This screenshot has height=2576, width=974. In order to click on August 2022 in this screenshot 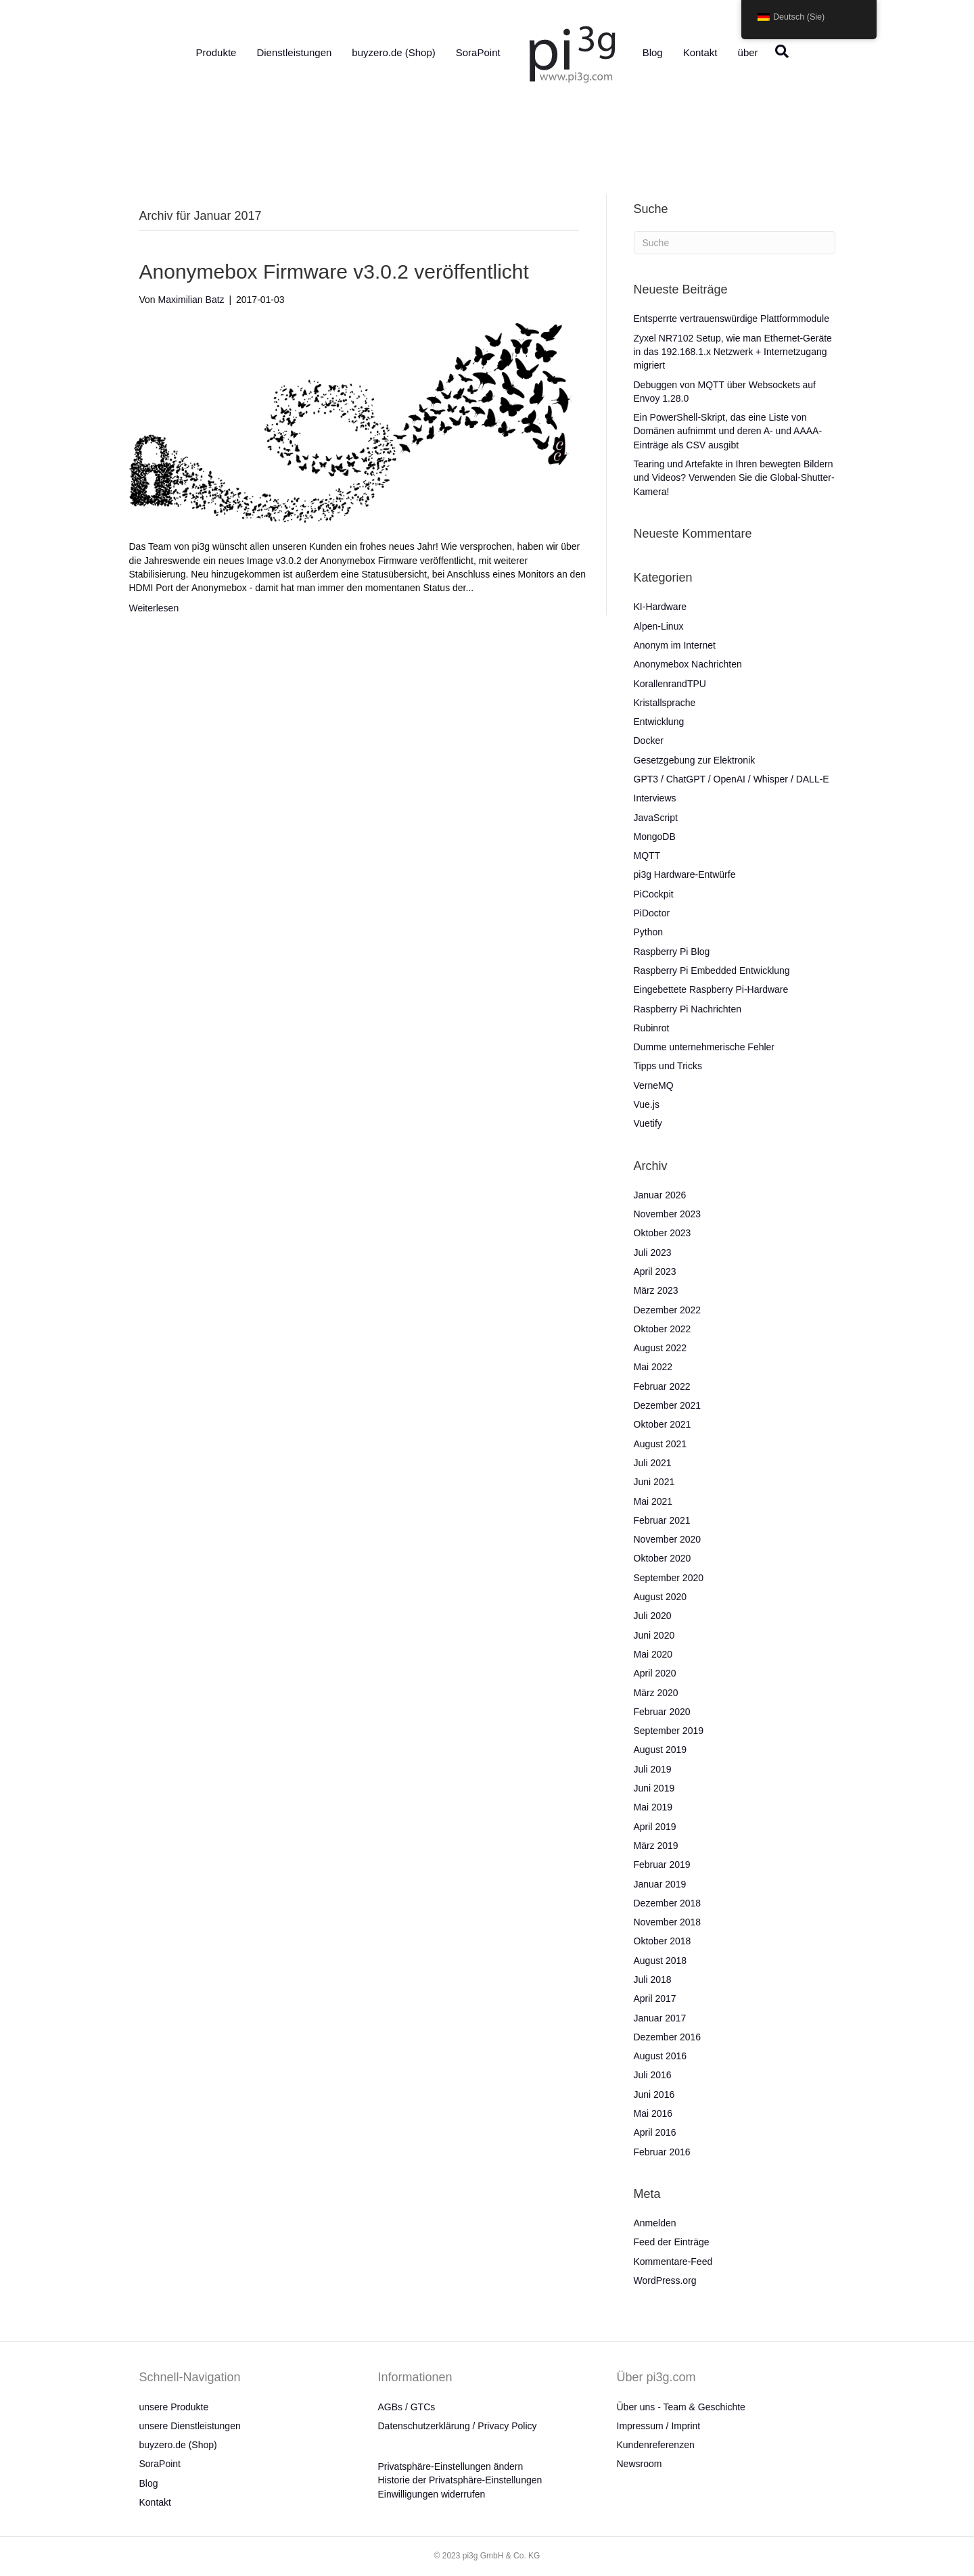, I will do `click(660, 1347)`.